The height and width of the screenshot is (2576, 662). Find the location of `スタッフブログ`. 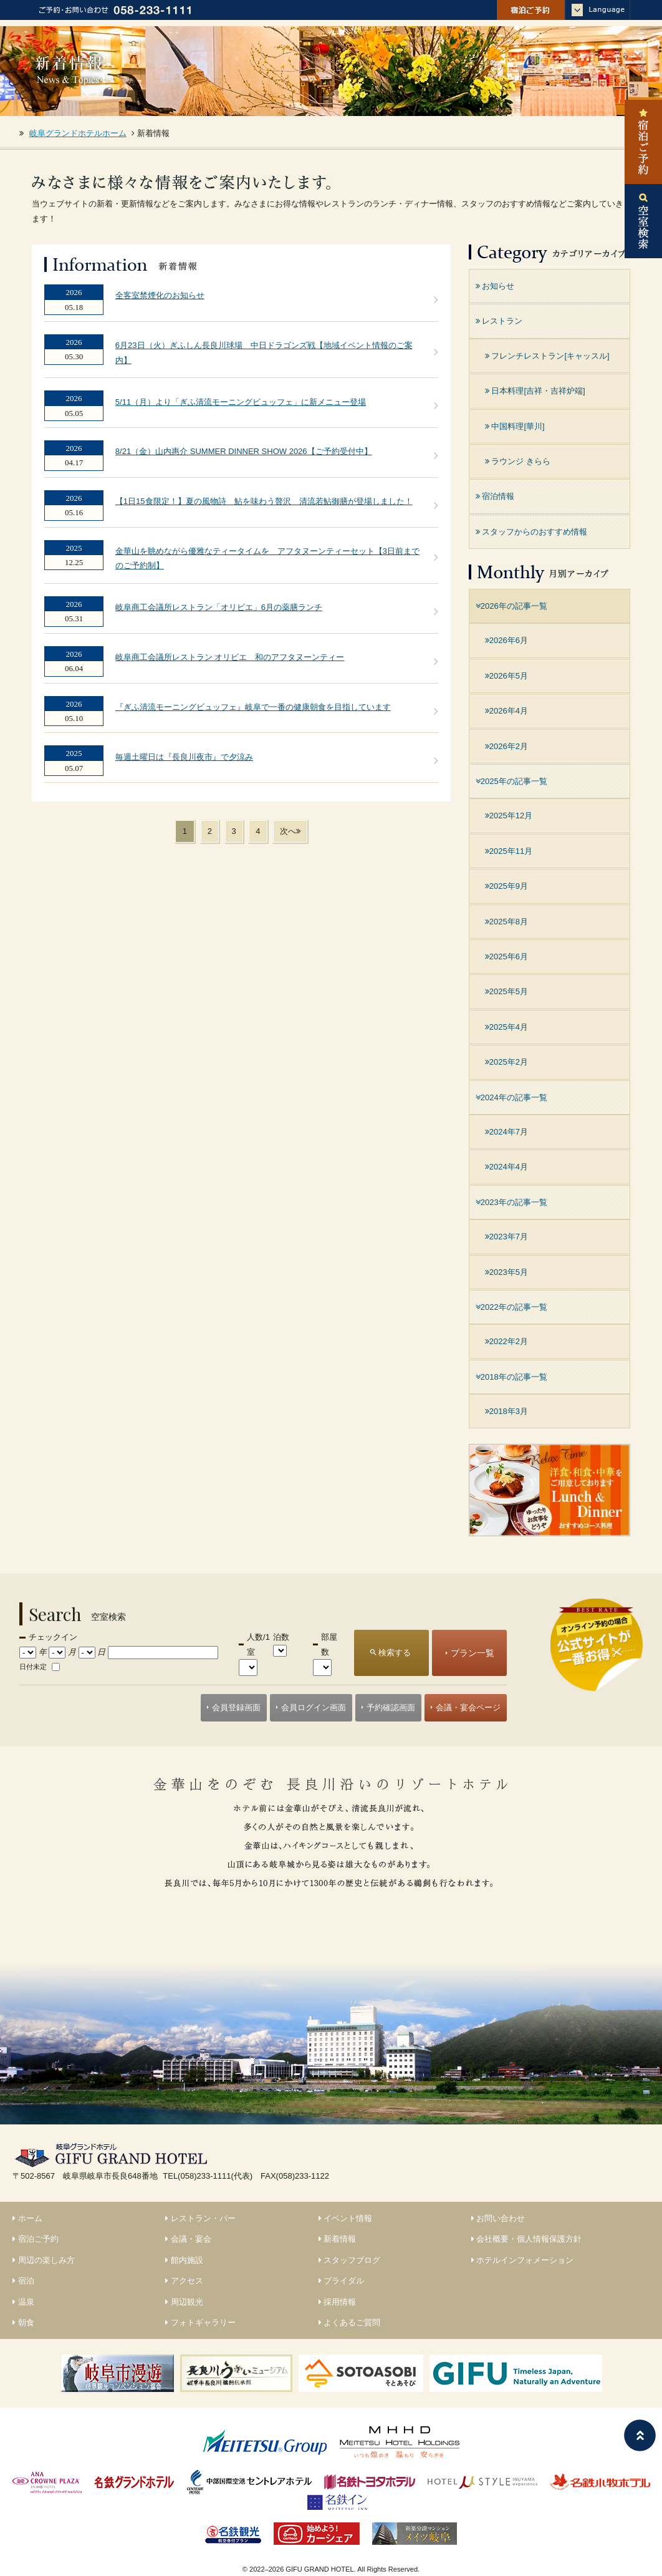

スタッフブログ is located at coordinates (350, 2260).